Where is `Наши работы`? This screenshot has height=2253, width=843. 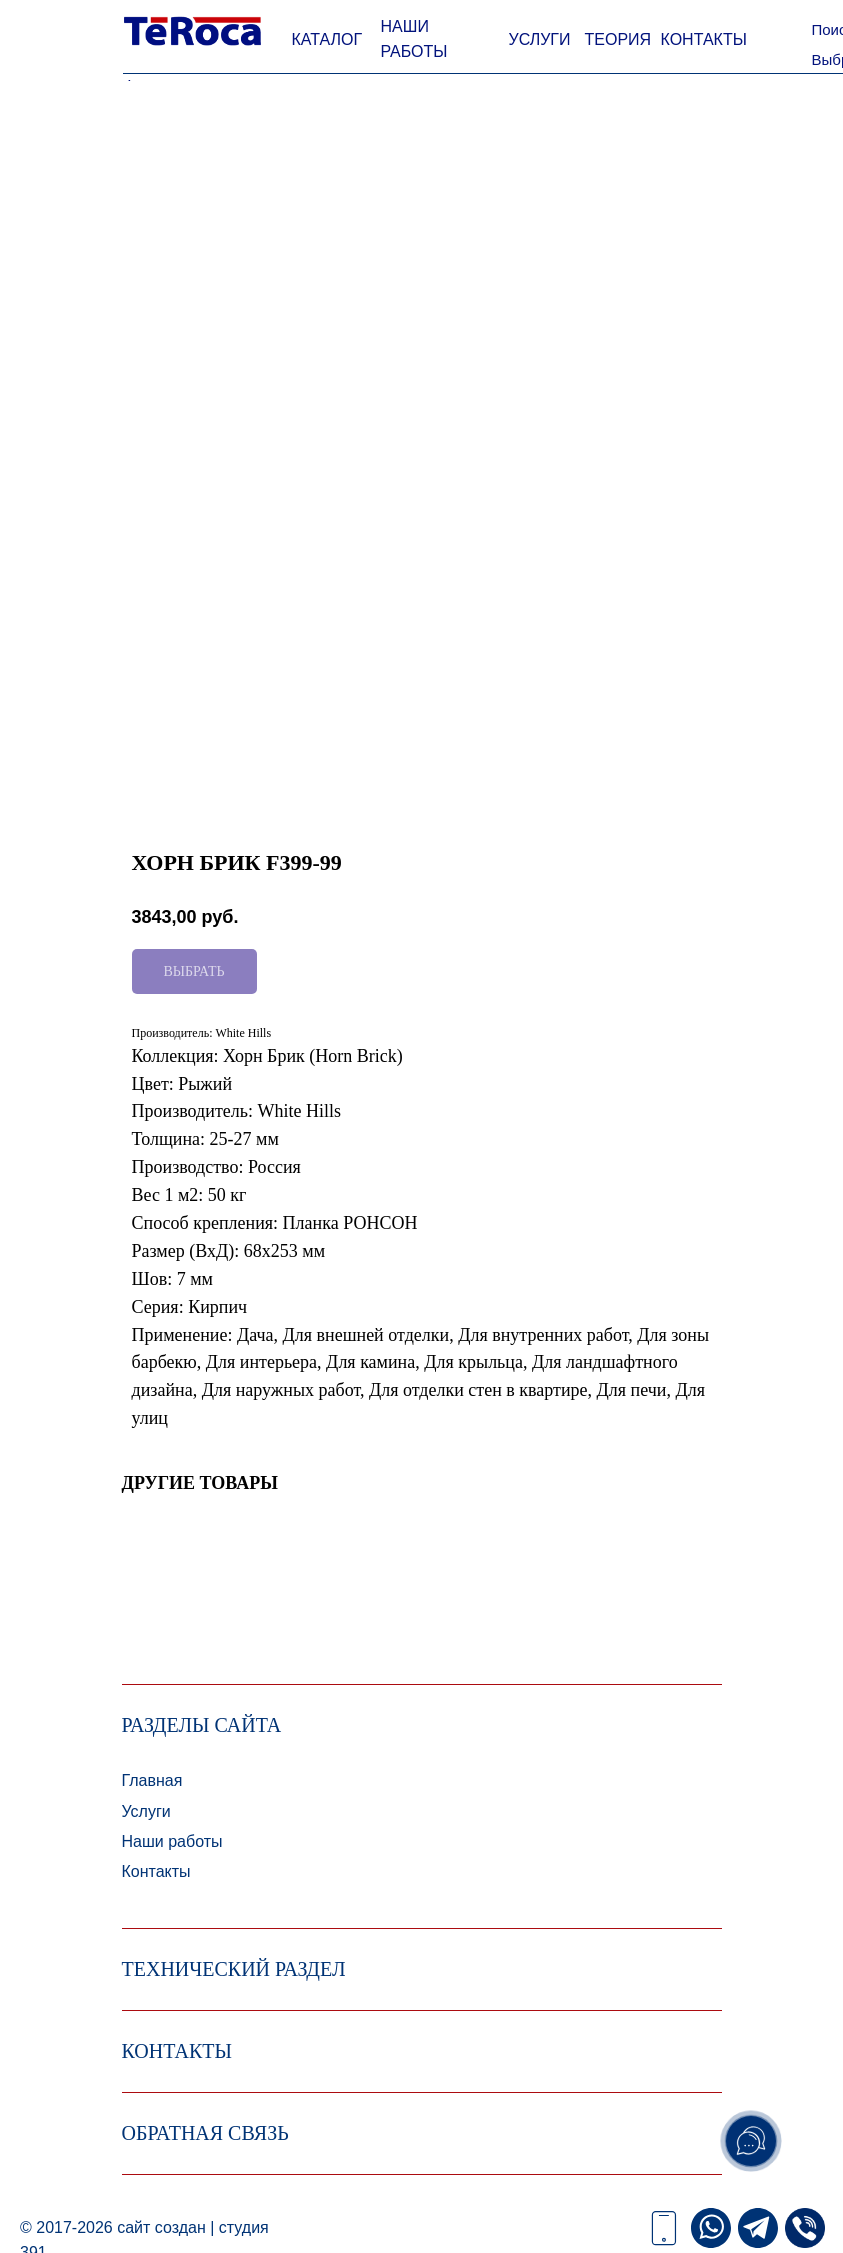
Наши работы is located at coordinates (172, 1841).